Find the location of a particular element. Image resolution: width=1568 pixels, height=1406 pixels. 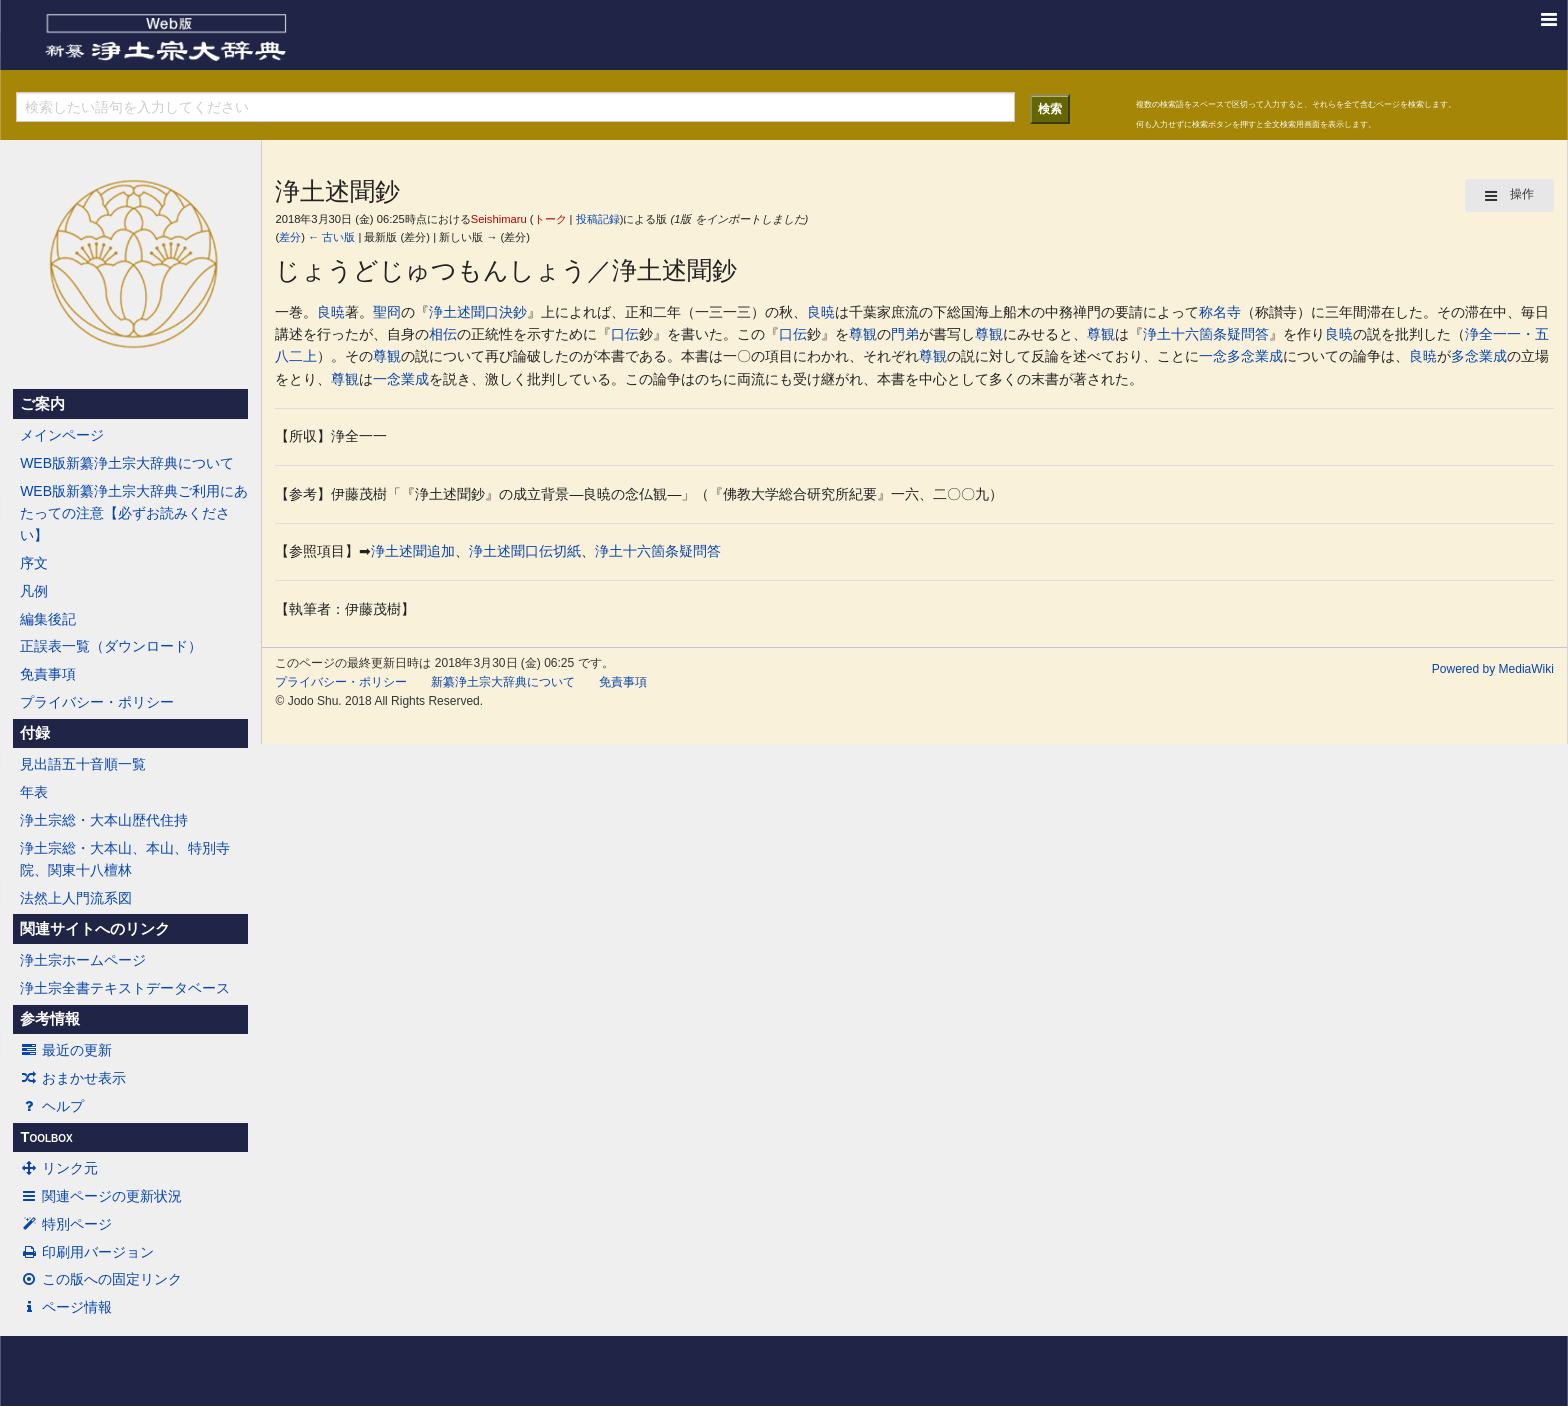

正誤表一覧（ダウンロード） is located at coordinates (111, 646).